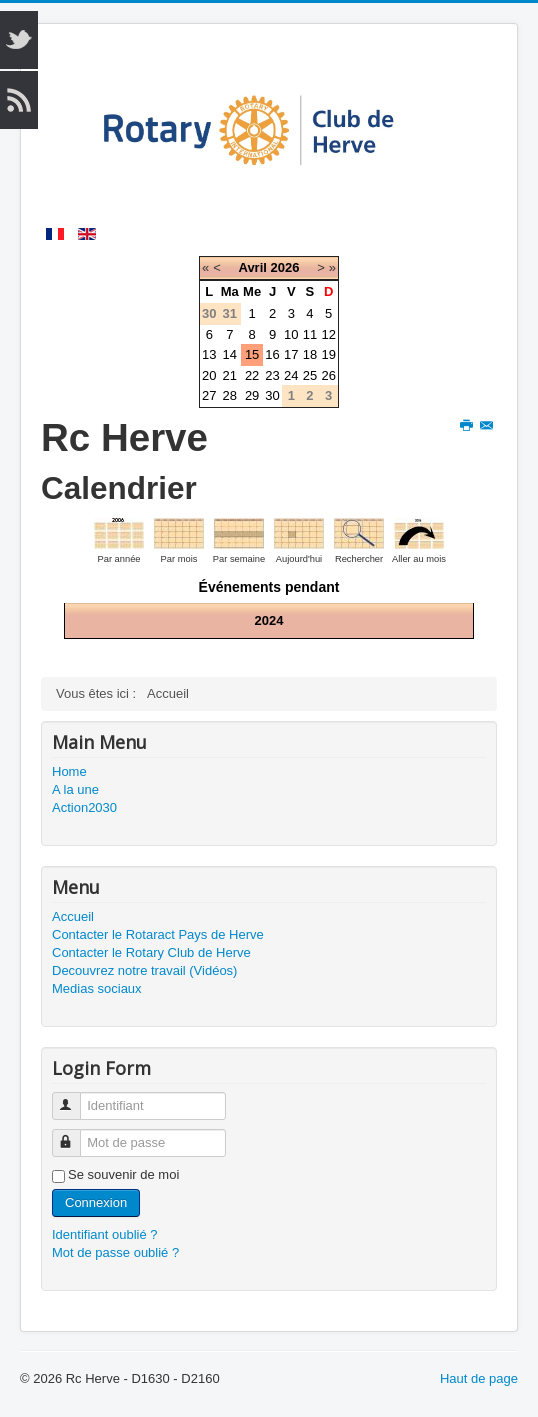 The image size is (538, 1417). What do you see at coordinates (115, 1252) in the screenshot?
I see `Mot de passe oublié ?` at bounding box center [115, 1252].